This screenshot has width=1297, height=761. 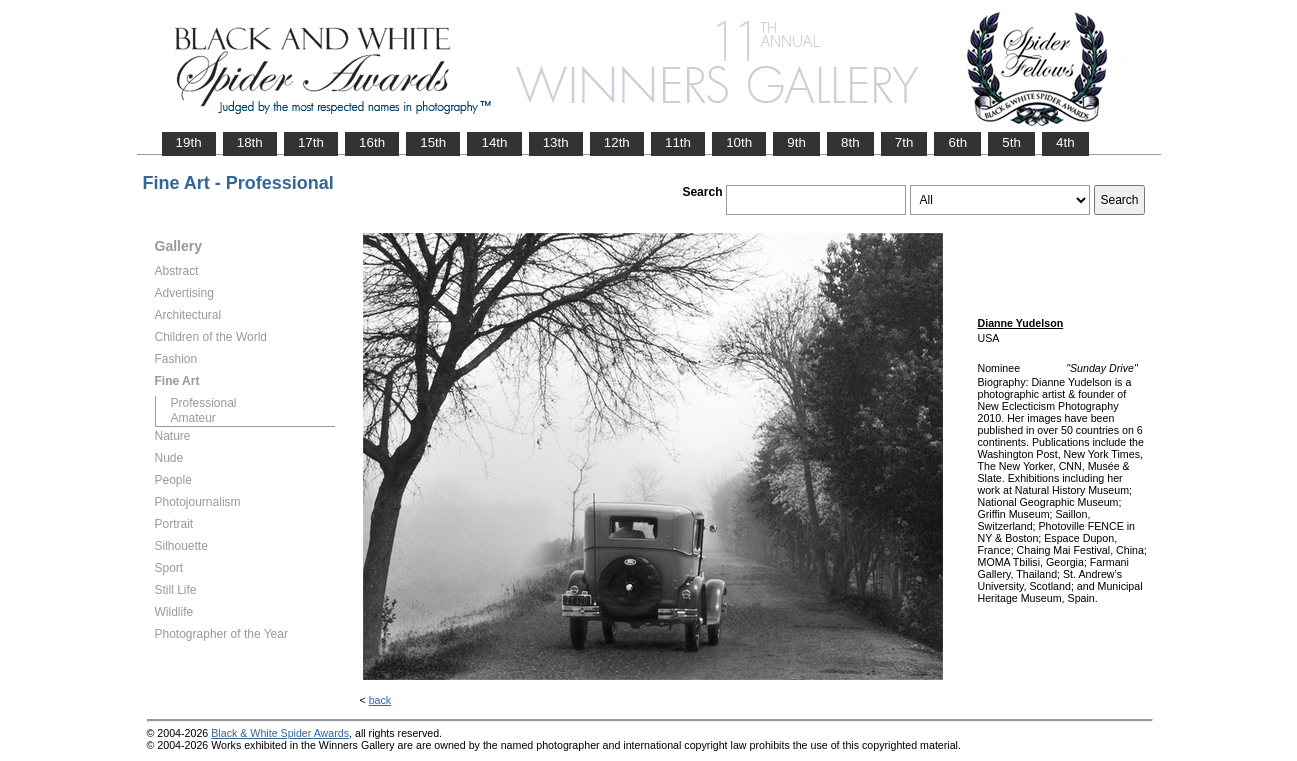 What do you see at coordinates (796, 142) in the screenshot?
I see `9th` at bounding box center [796, 142].